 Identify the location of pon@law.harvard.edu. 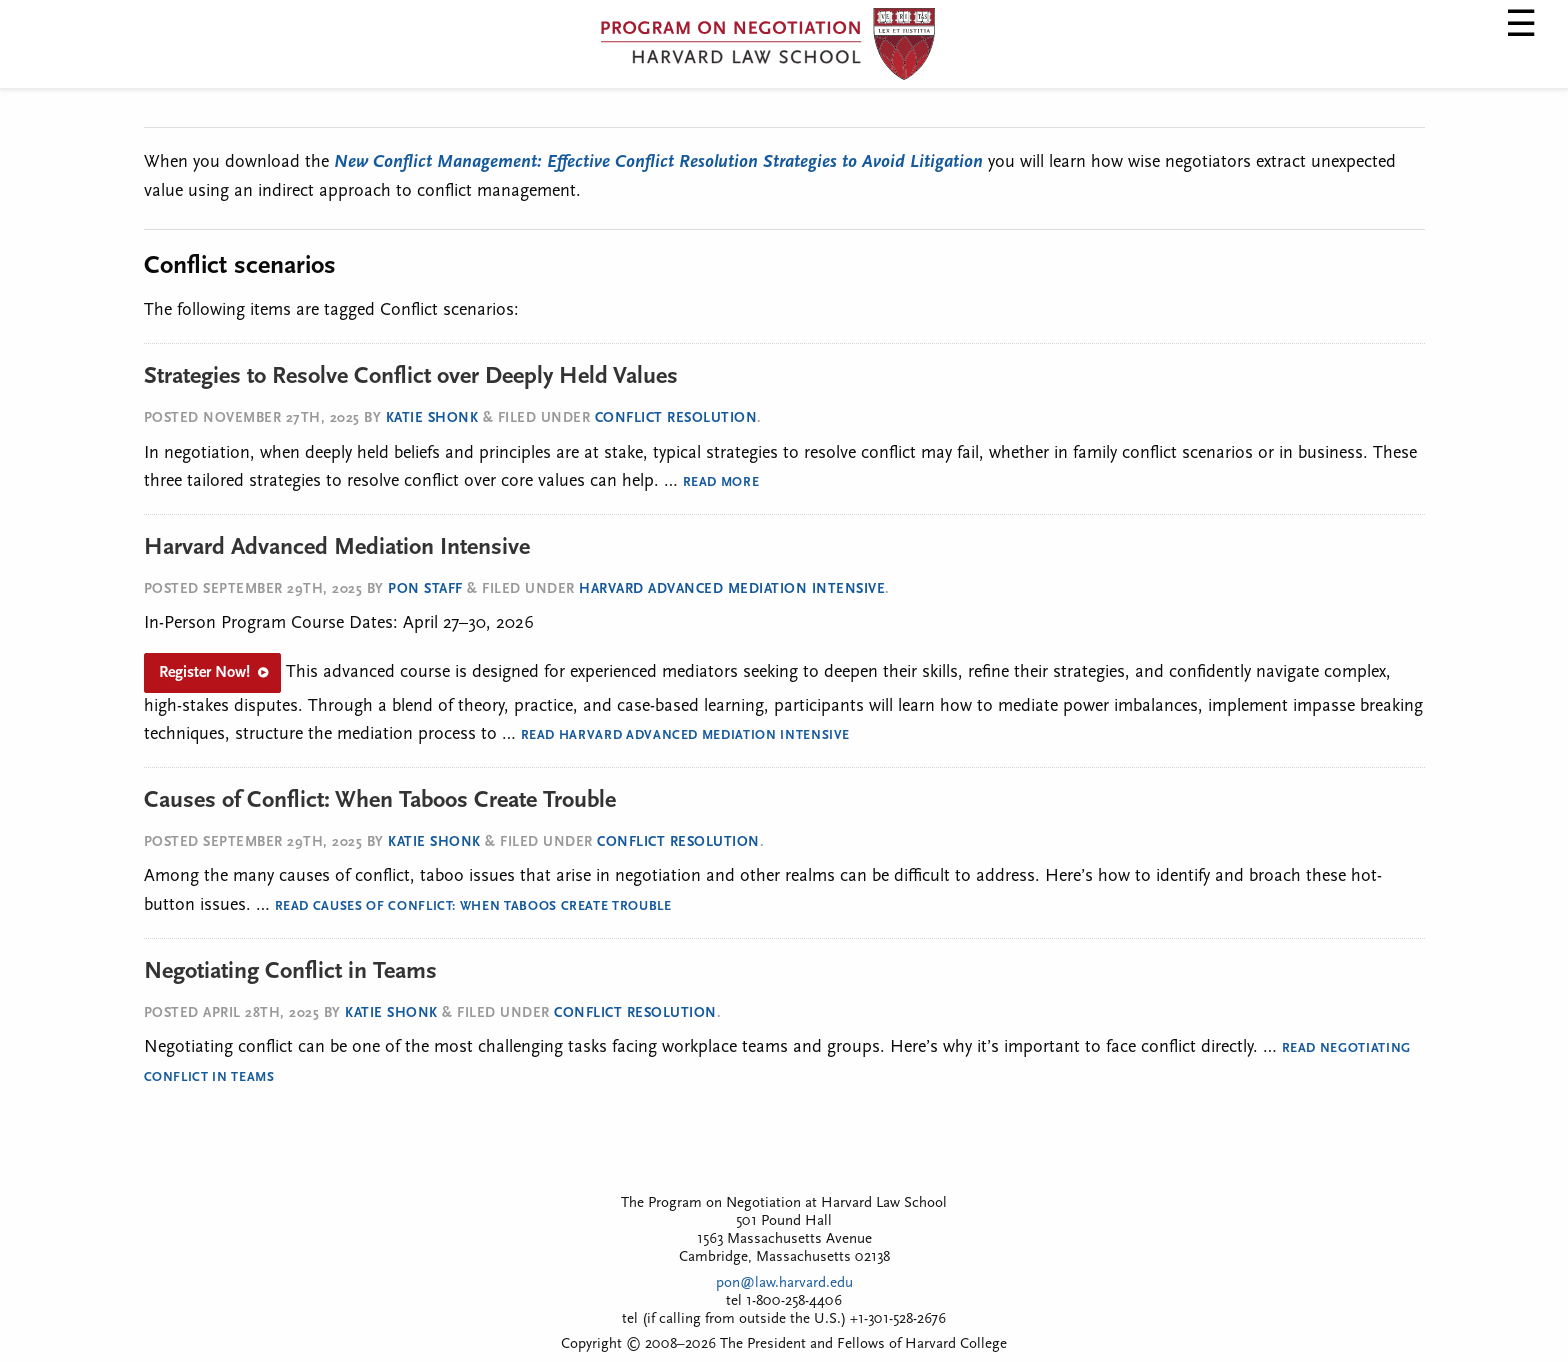
(784, 1283).